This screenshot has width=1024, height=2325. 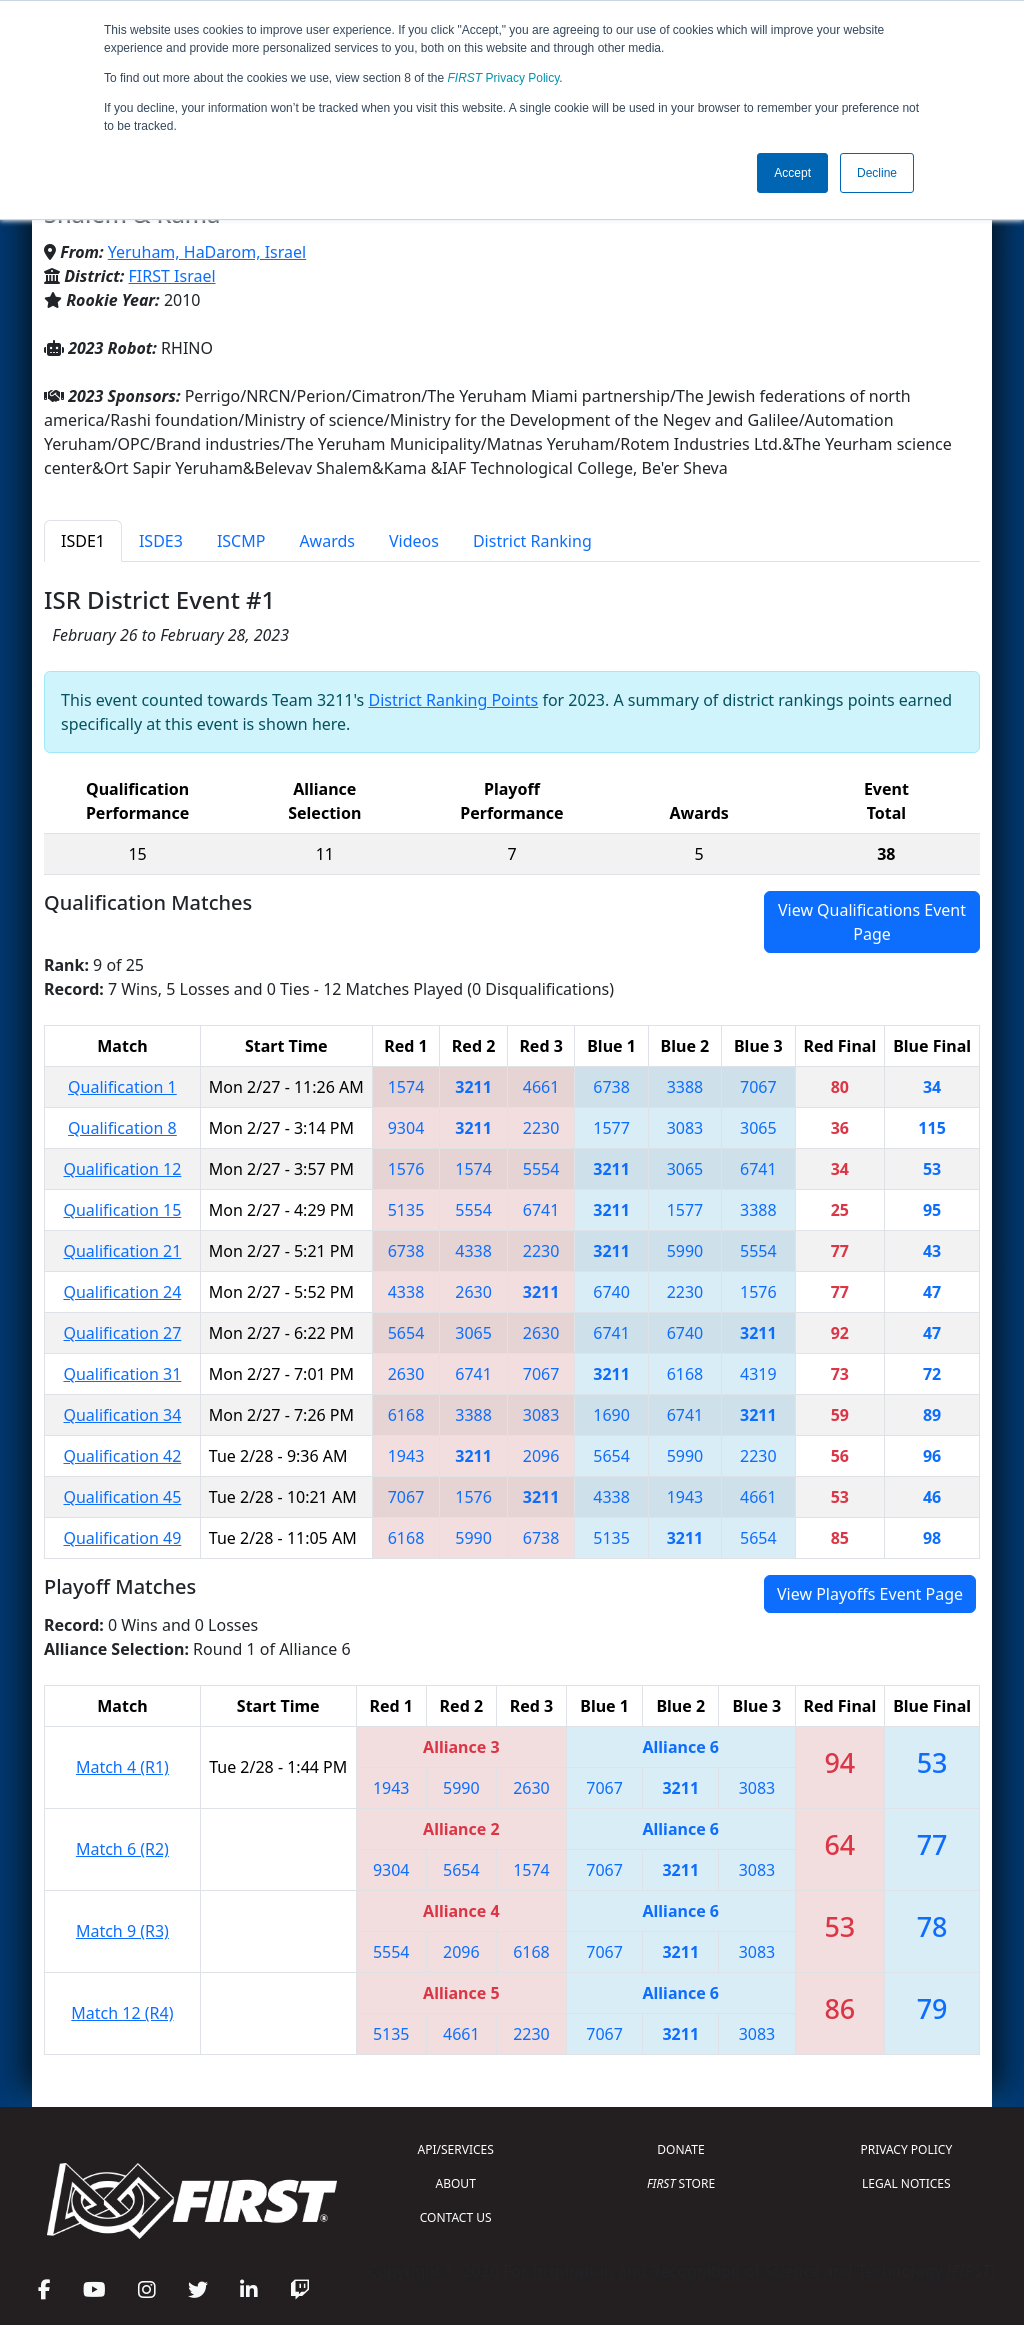 What do you see at coordinates (161, 541) in the screenshot?
I see `ISDE3 [tab]` at bounding box center [161, 541].